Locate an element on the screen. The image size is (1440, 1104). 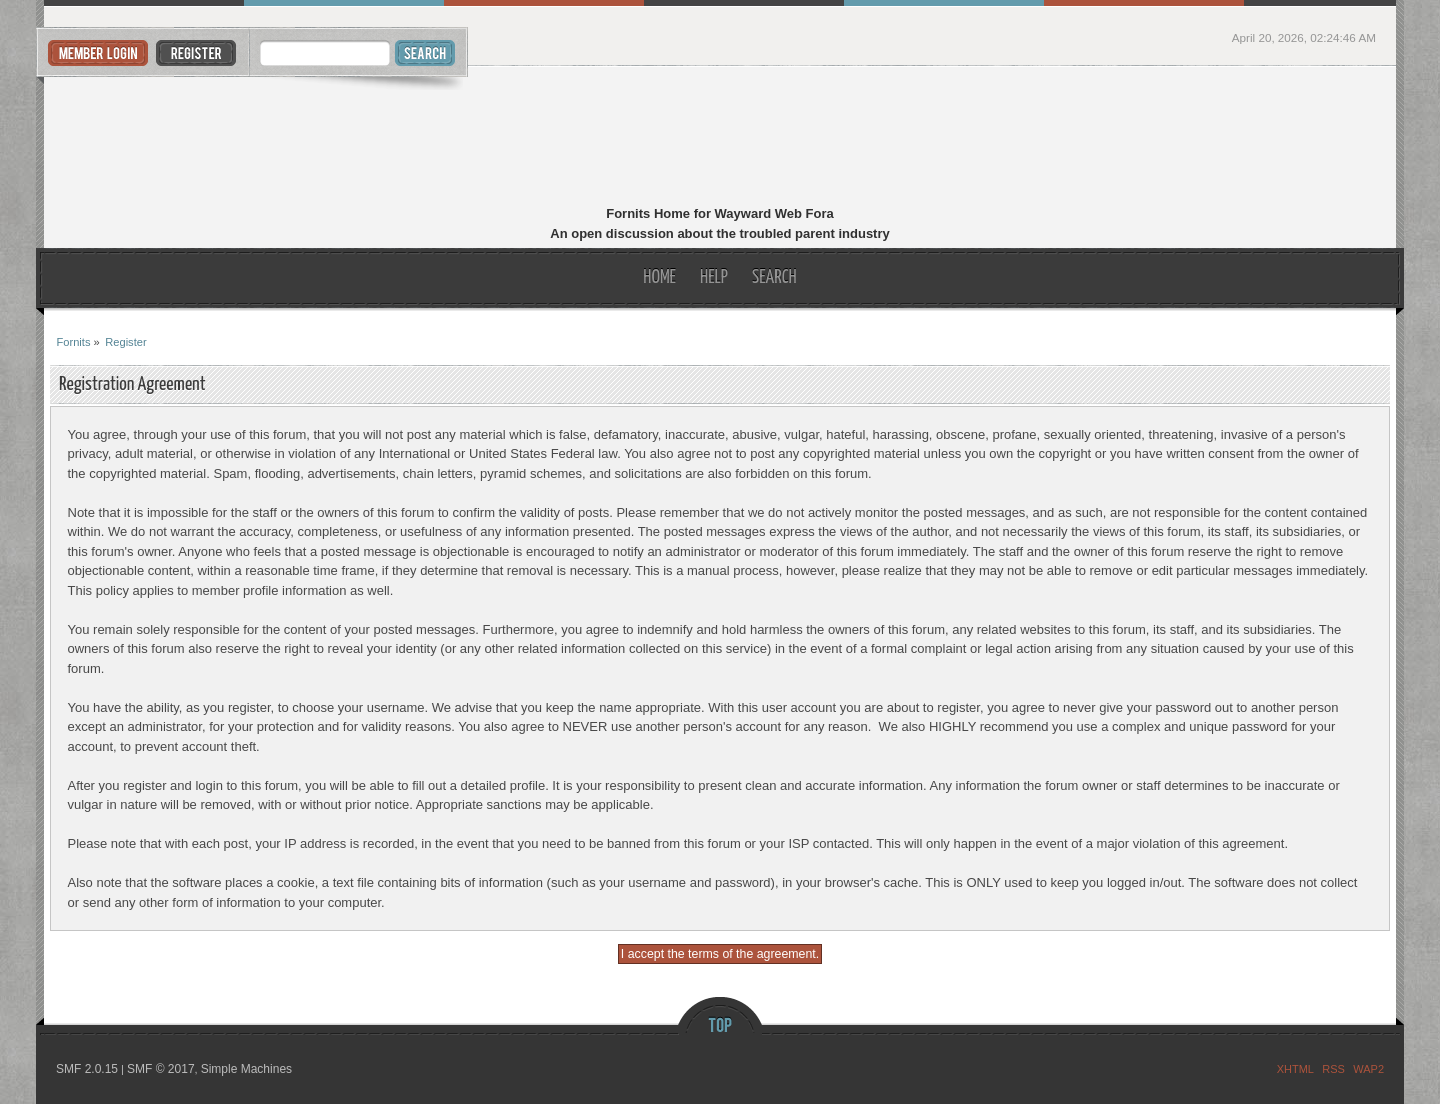
SMF © 2017 is located at coordinates (161, 1069).